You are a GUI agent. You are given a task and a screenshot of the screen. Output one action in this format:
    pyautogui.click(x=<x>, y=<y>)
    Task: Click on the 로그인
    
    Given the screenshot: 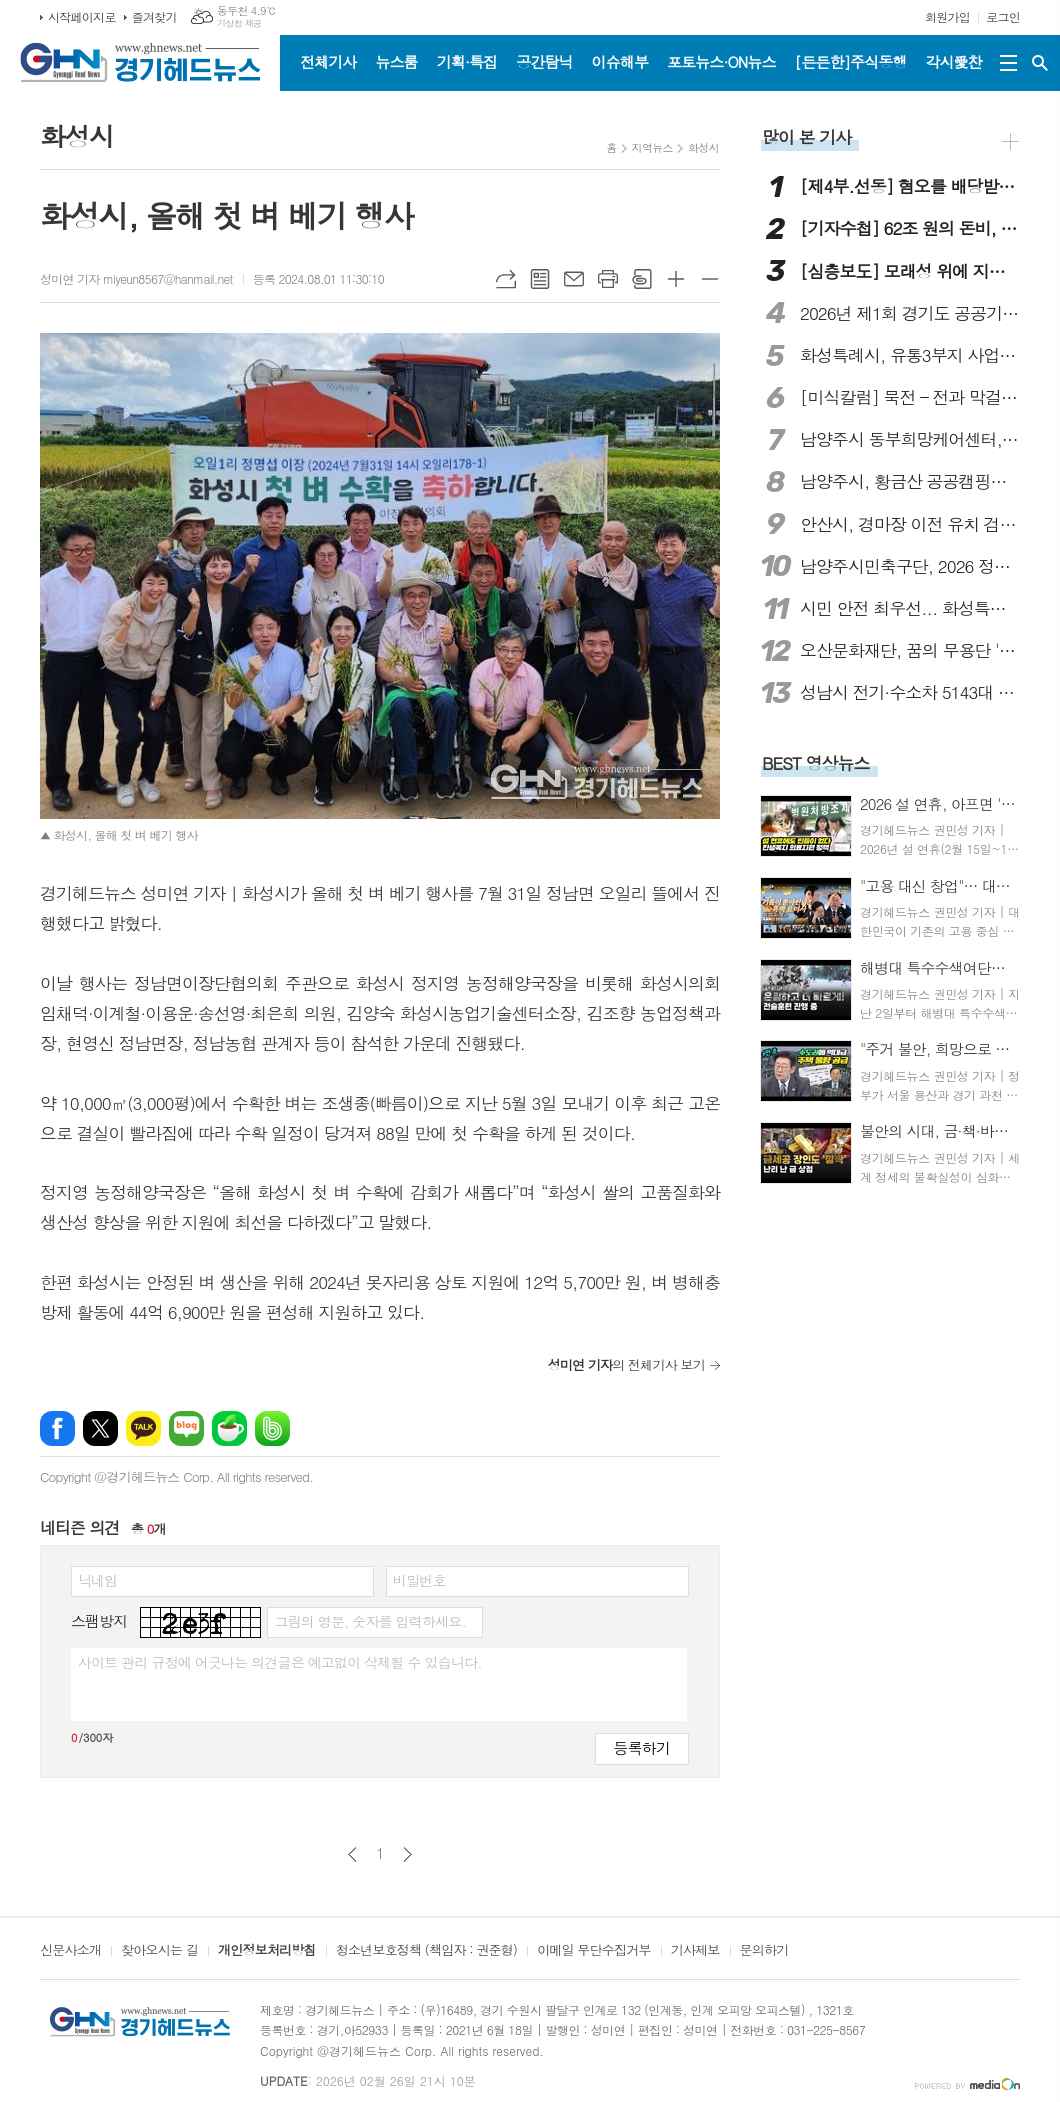 What is the action you would take?
    pyautogui.click(x=1003, y=16)
    